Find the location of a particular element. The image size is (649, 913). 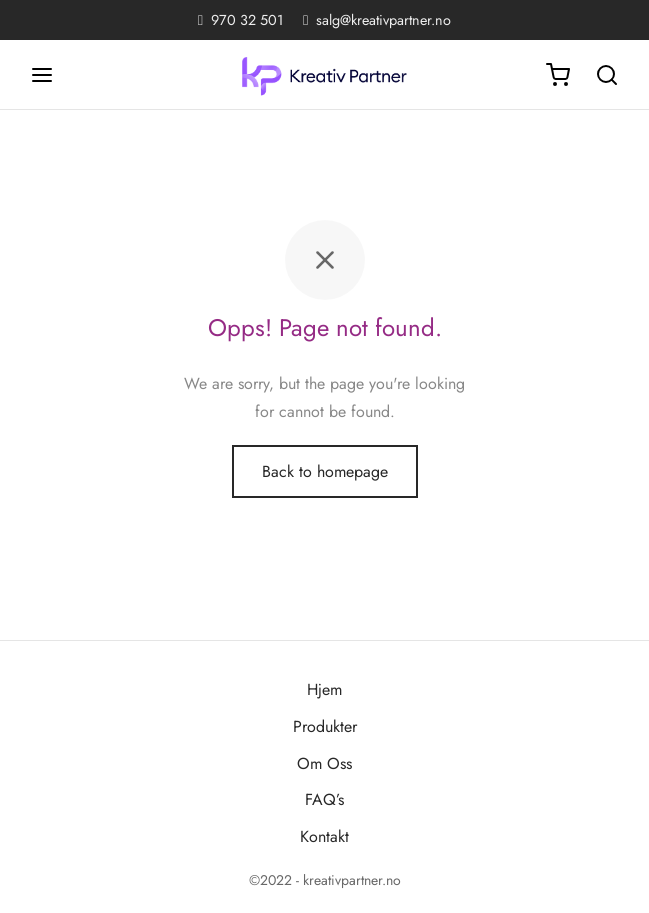

FAQ’s is located at coordinates (324, 799).